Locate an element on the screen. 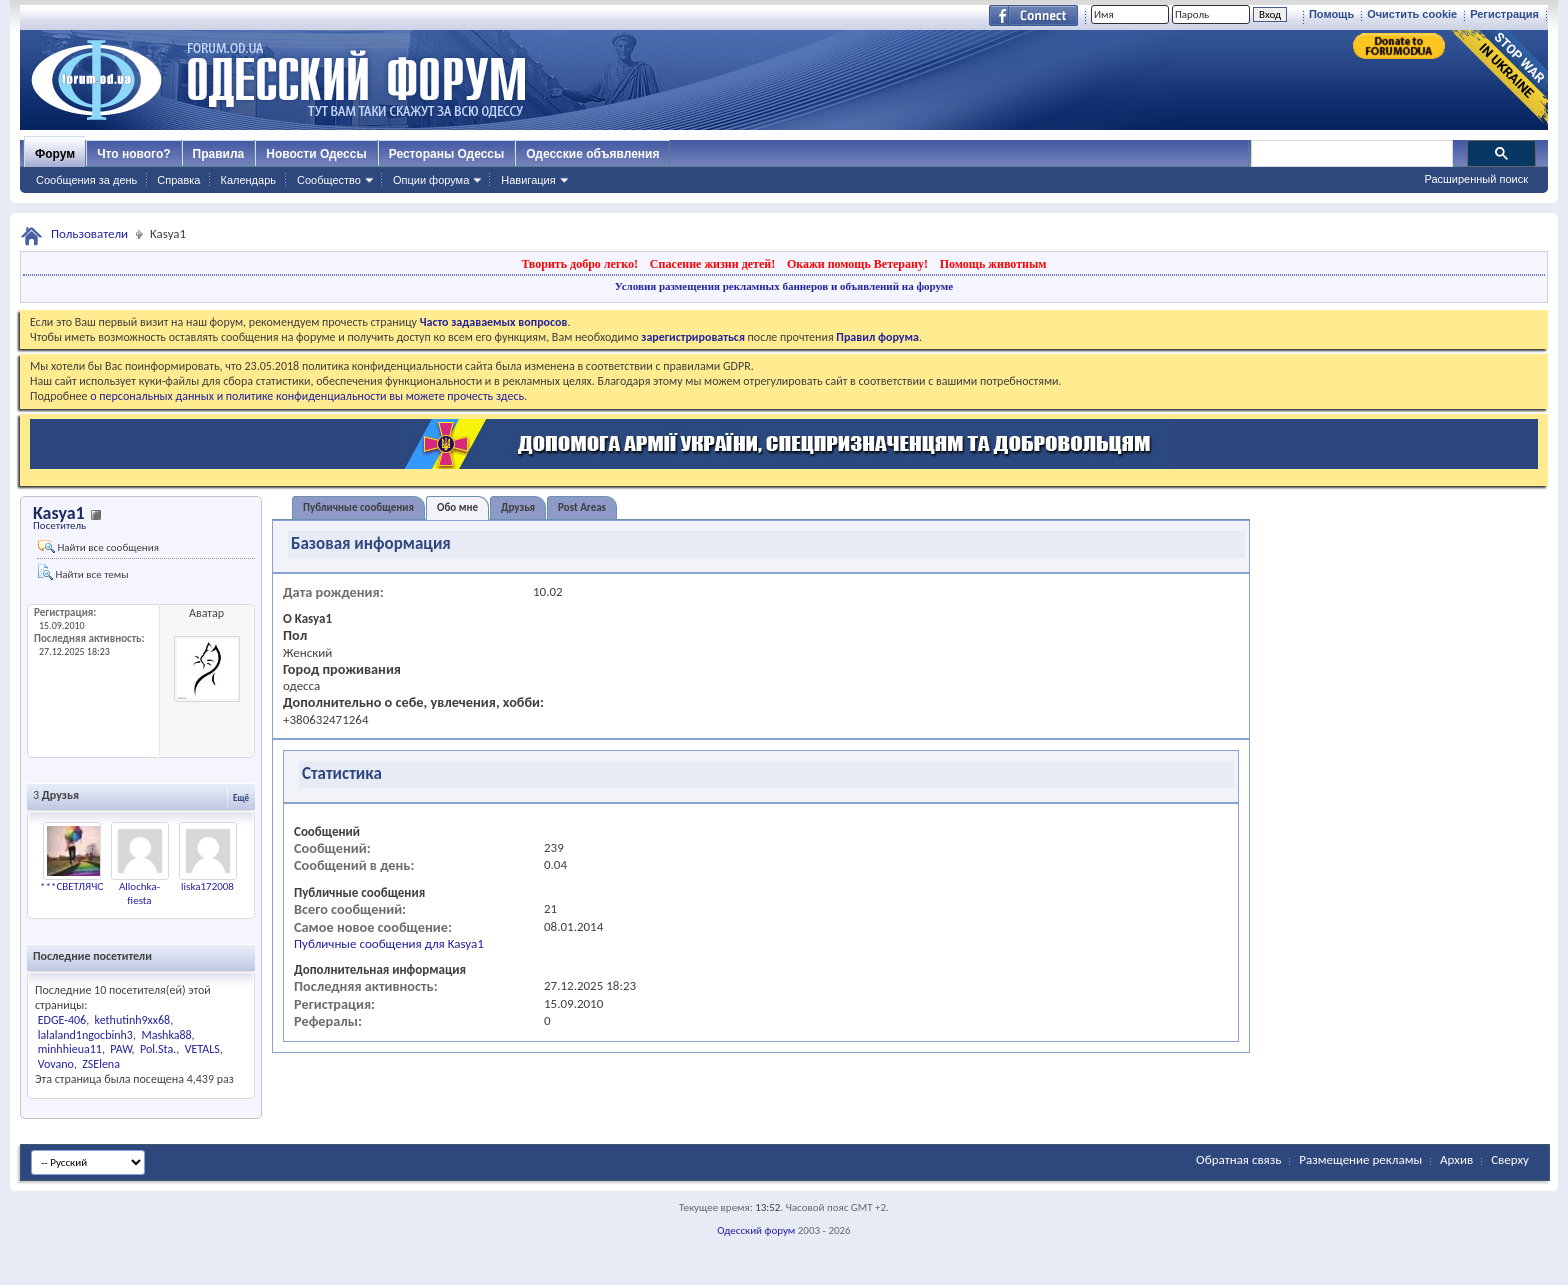 This screenshot has height=1285, width=1568. Расширенный поиск is located at coordinates (1476, 179).